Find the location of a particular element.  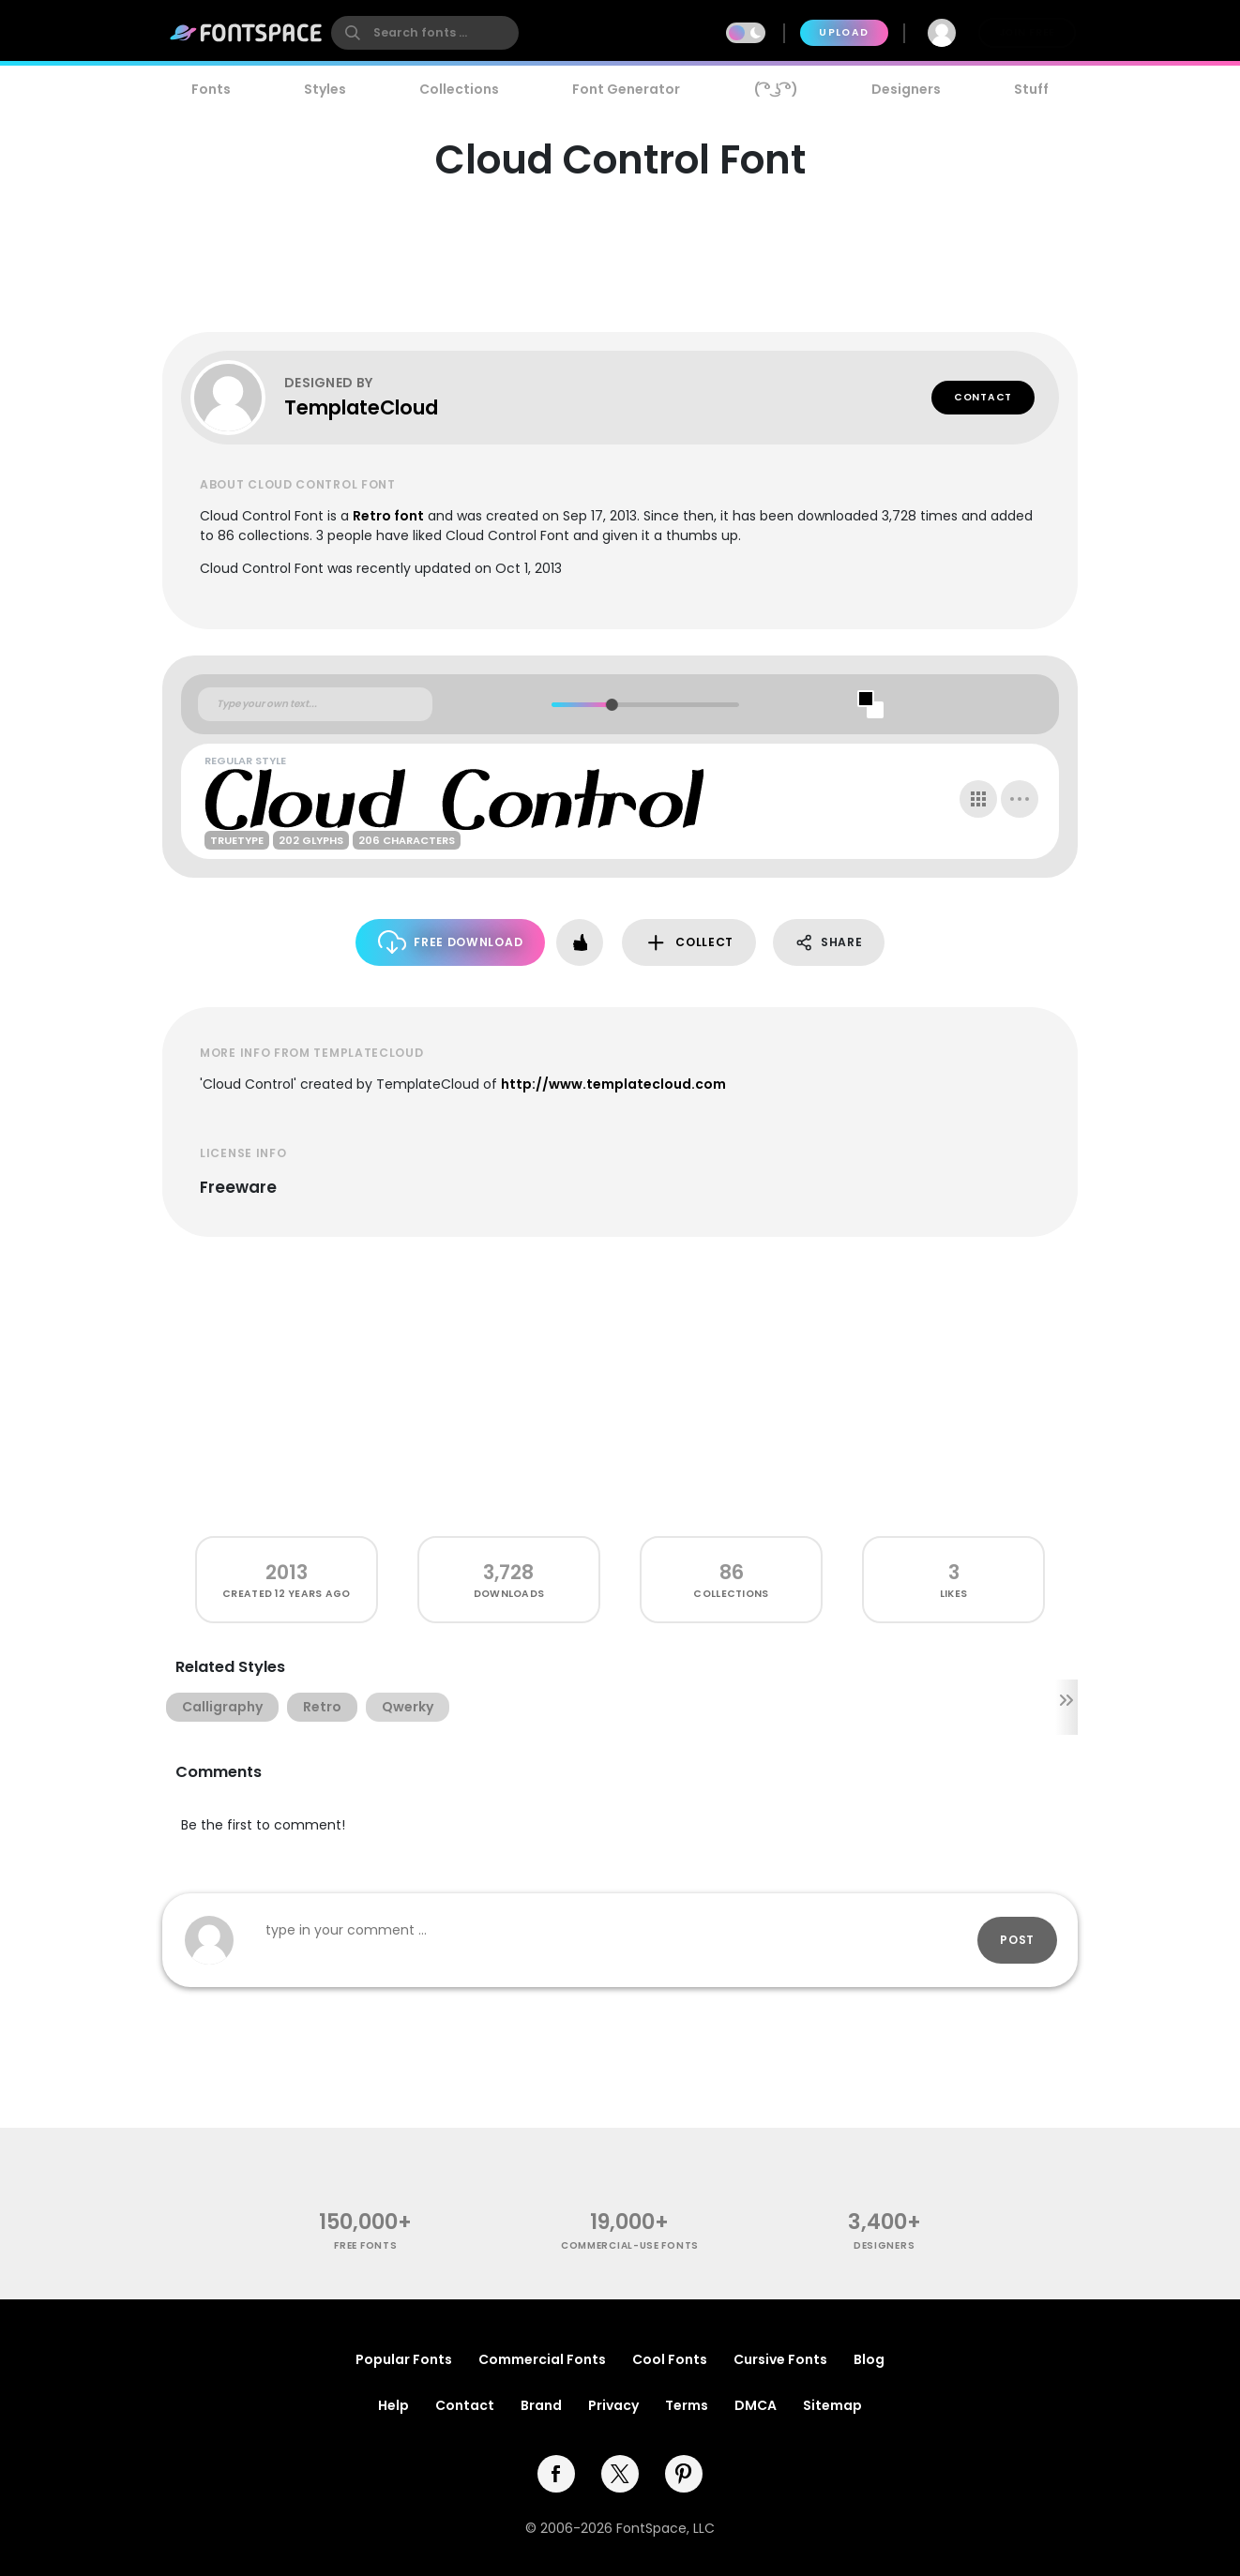

Collect is located at coordinates (688, 943).